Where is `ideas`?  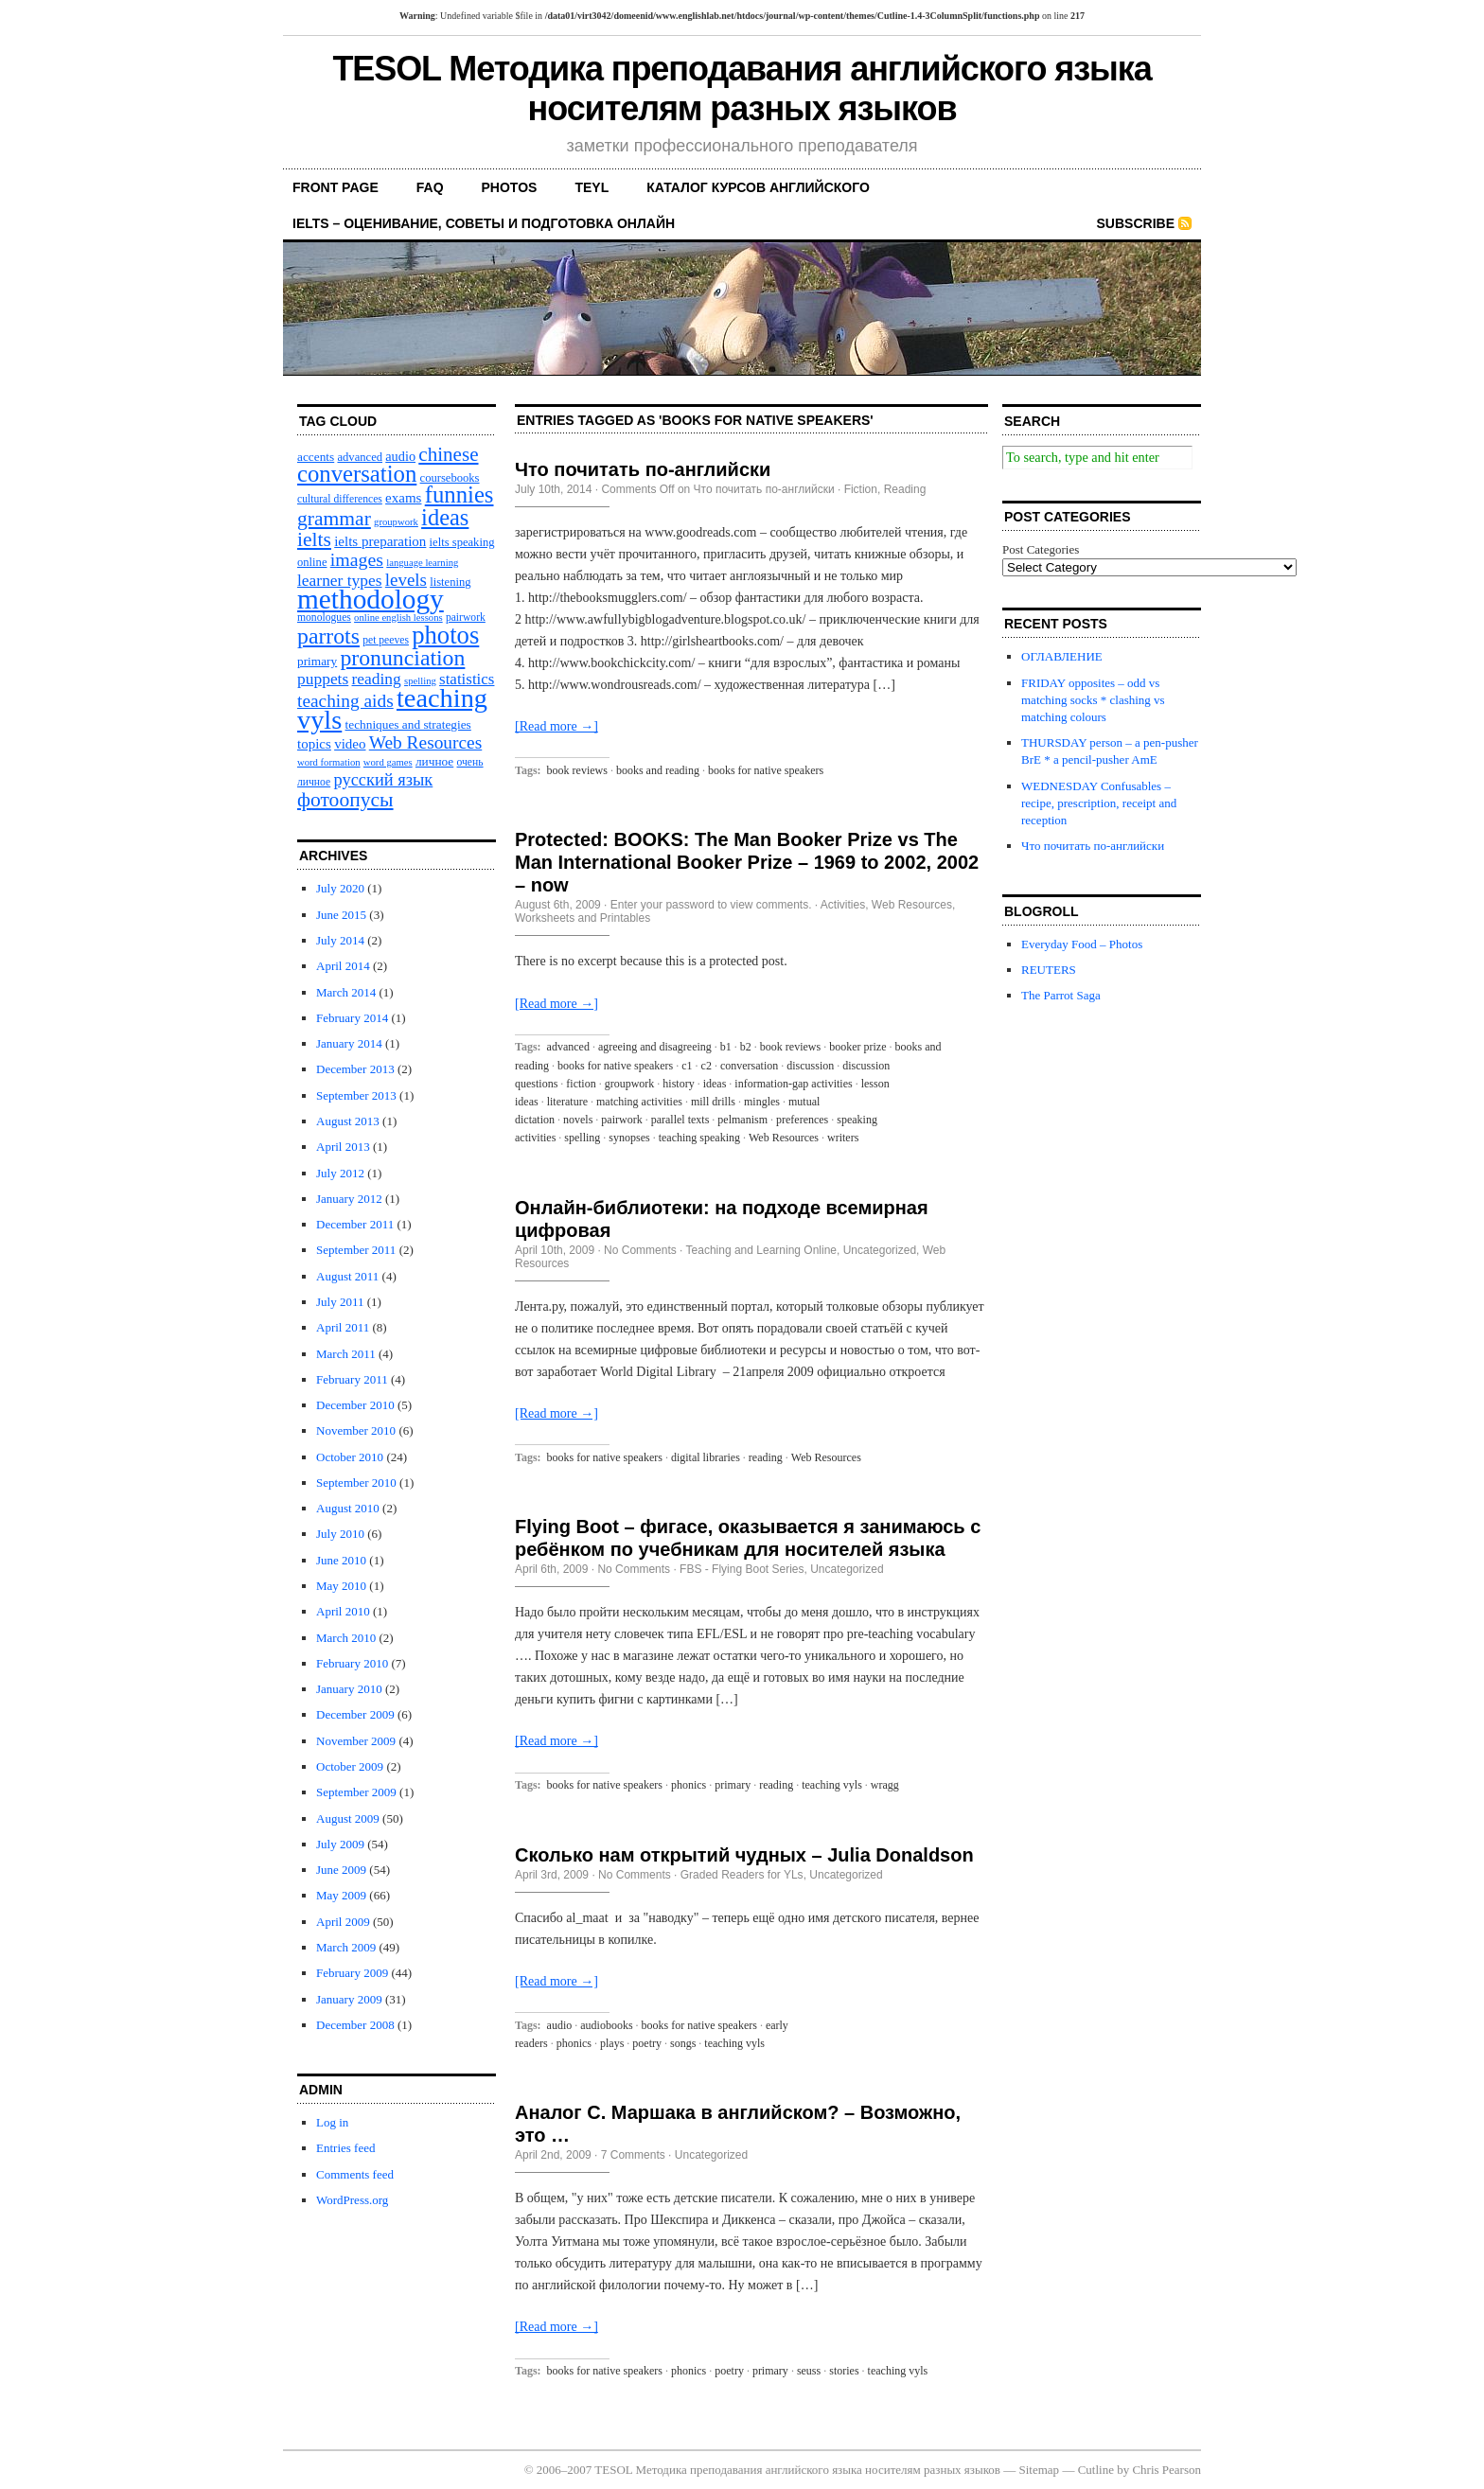 ideas is located at coordinates (715, 1083).